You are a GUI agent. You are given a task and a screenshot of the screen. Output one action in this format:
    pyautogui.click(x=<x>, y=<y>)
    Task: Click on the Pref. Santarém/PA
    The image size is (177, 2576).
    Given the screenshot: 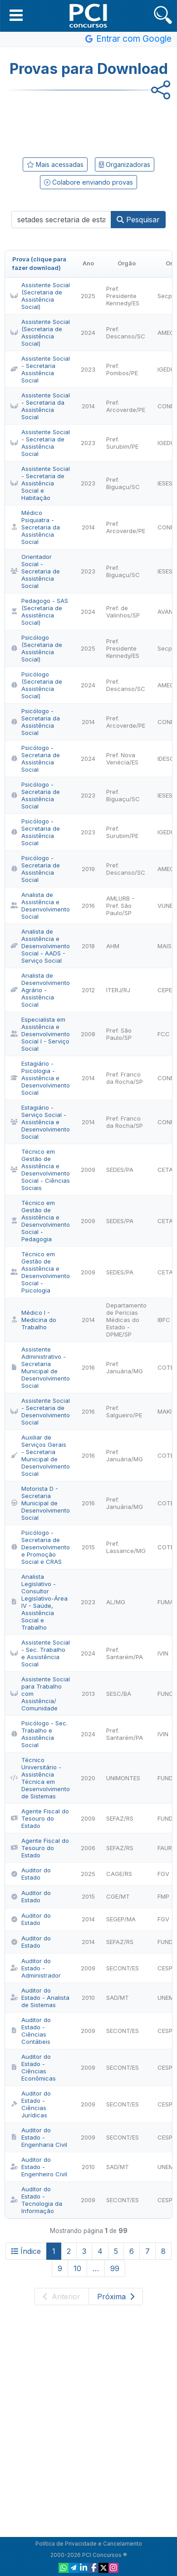 What is the action you would take?
    pyautogui.click(x=124, y=1653)
    